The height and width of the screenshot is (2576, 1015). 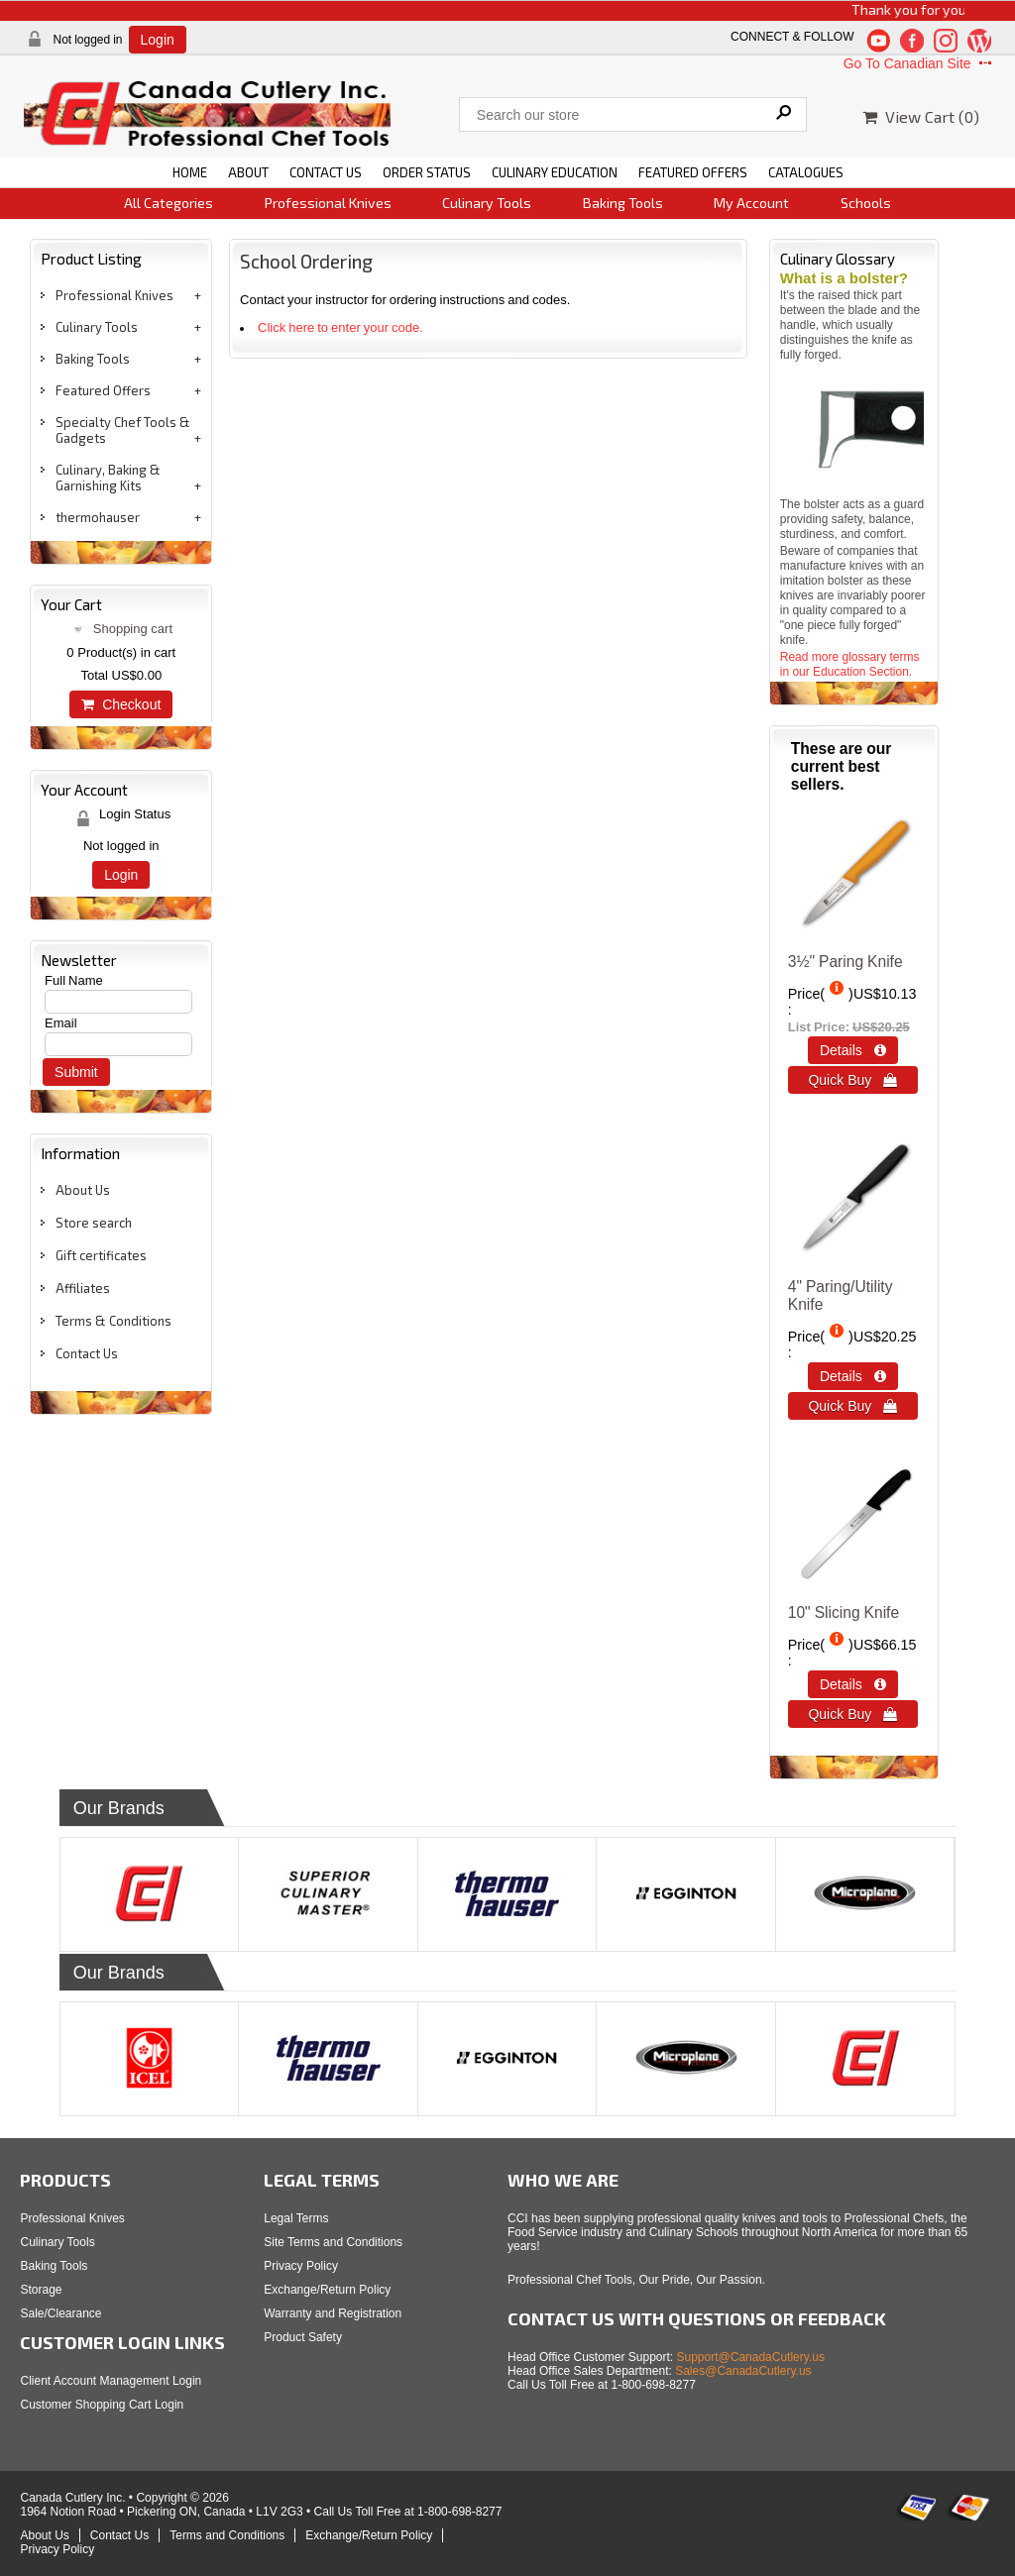 What do you see at coordinates (110, 2381) in the screenshot?
I see `Client Account Management Login` at bounding box center [110, 2381].